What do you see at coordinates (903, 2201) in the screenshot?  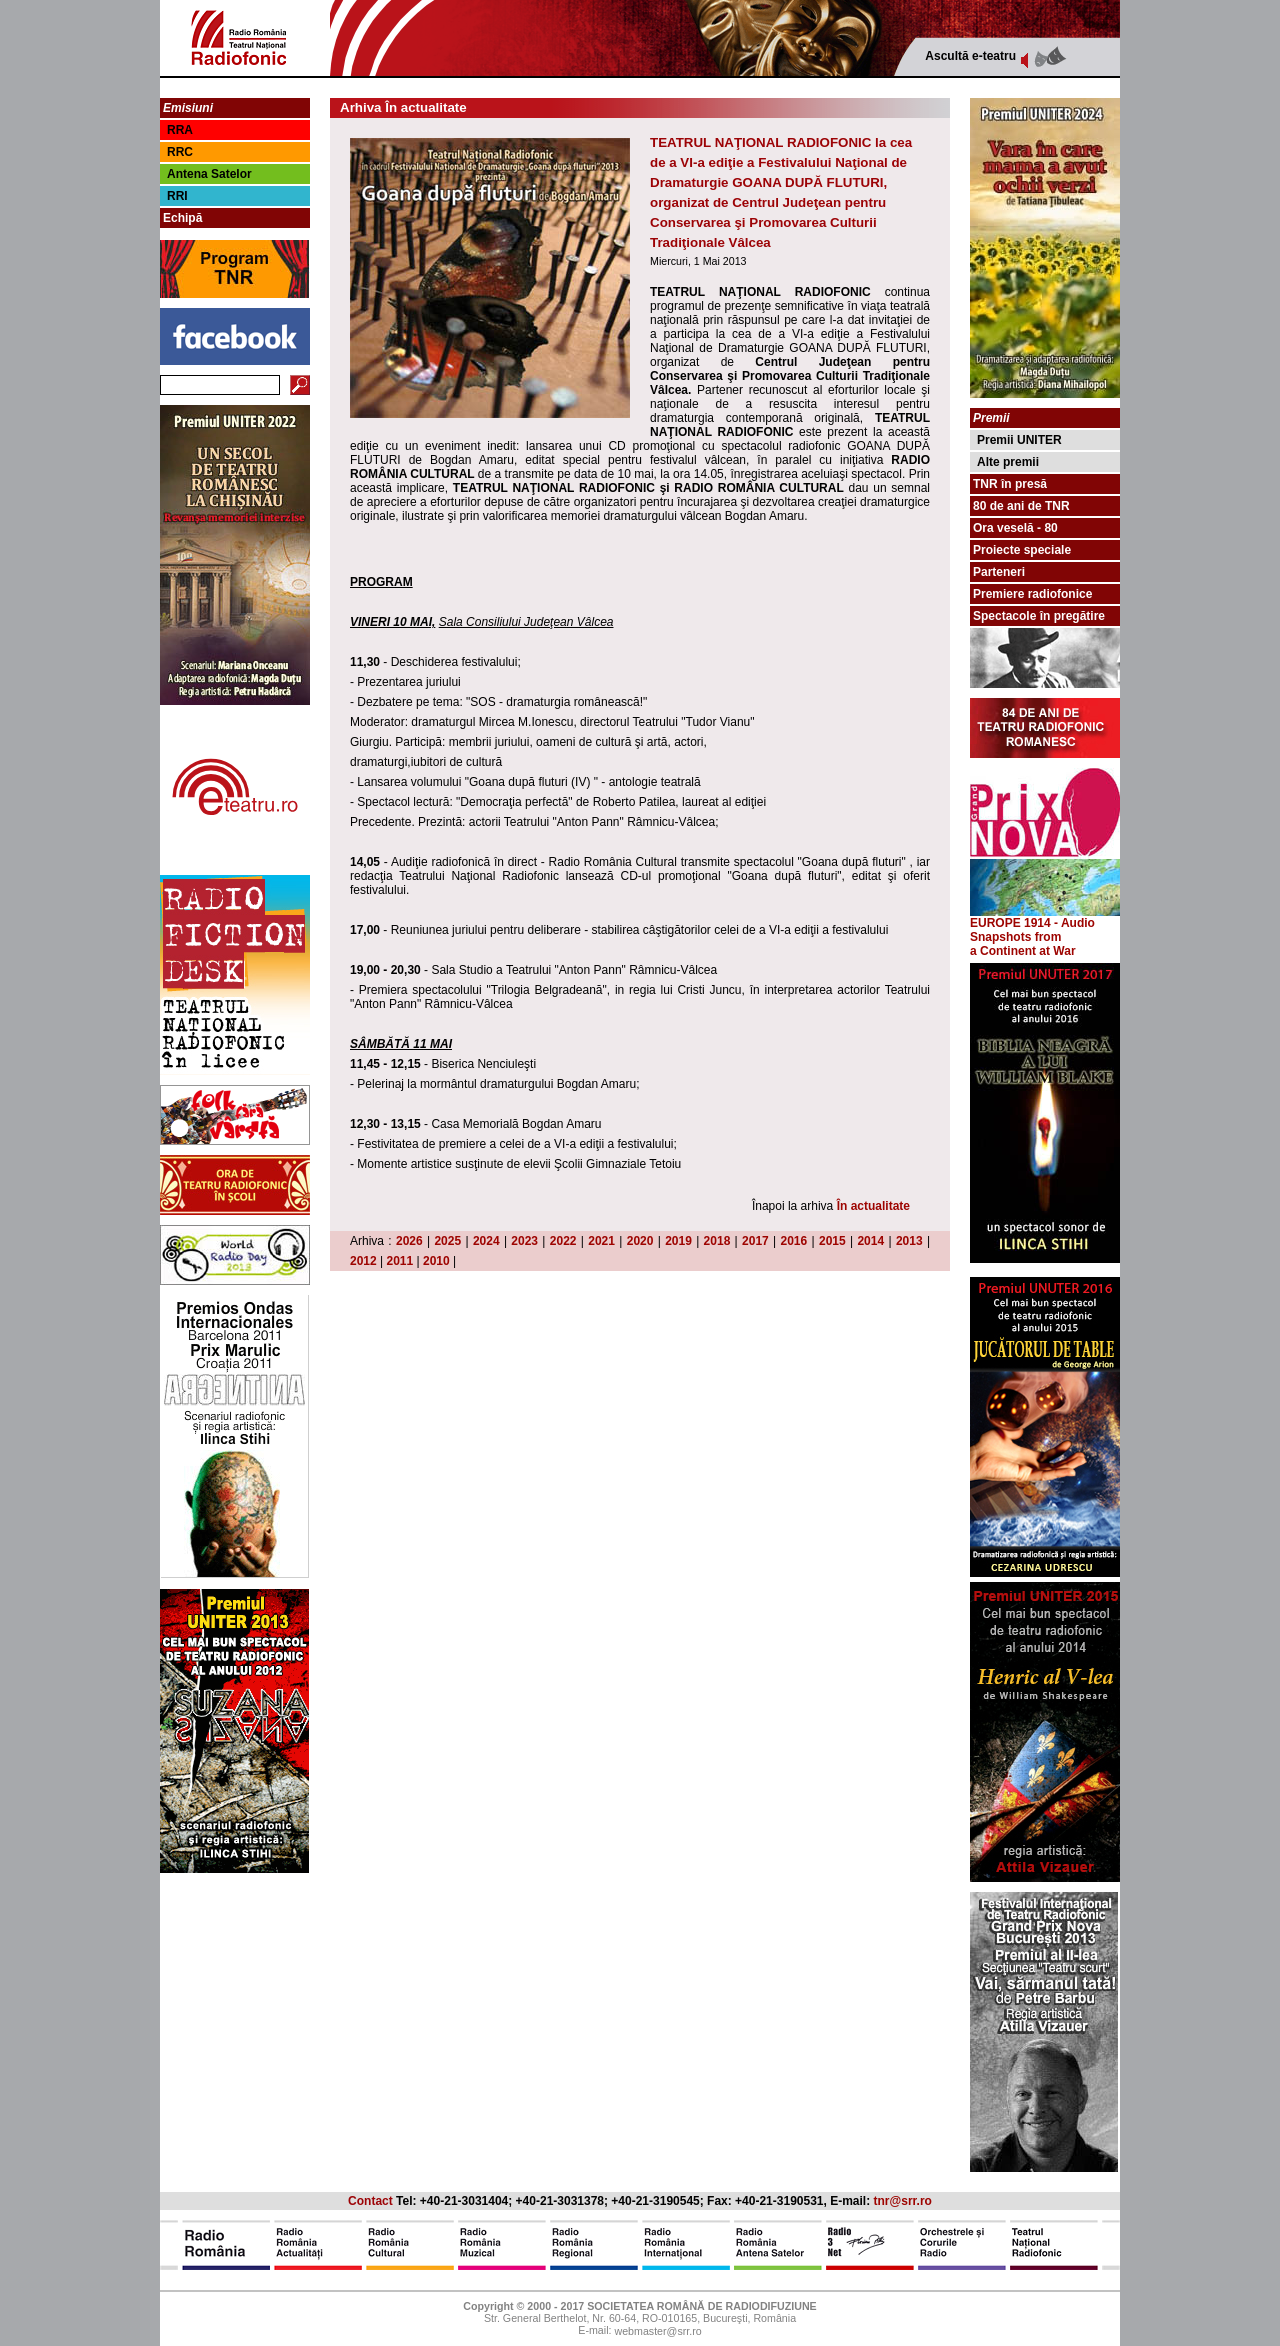 I see `tnr@srr.ro` at bounding box center [903, 2201].